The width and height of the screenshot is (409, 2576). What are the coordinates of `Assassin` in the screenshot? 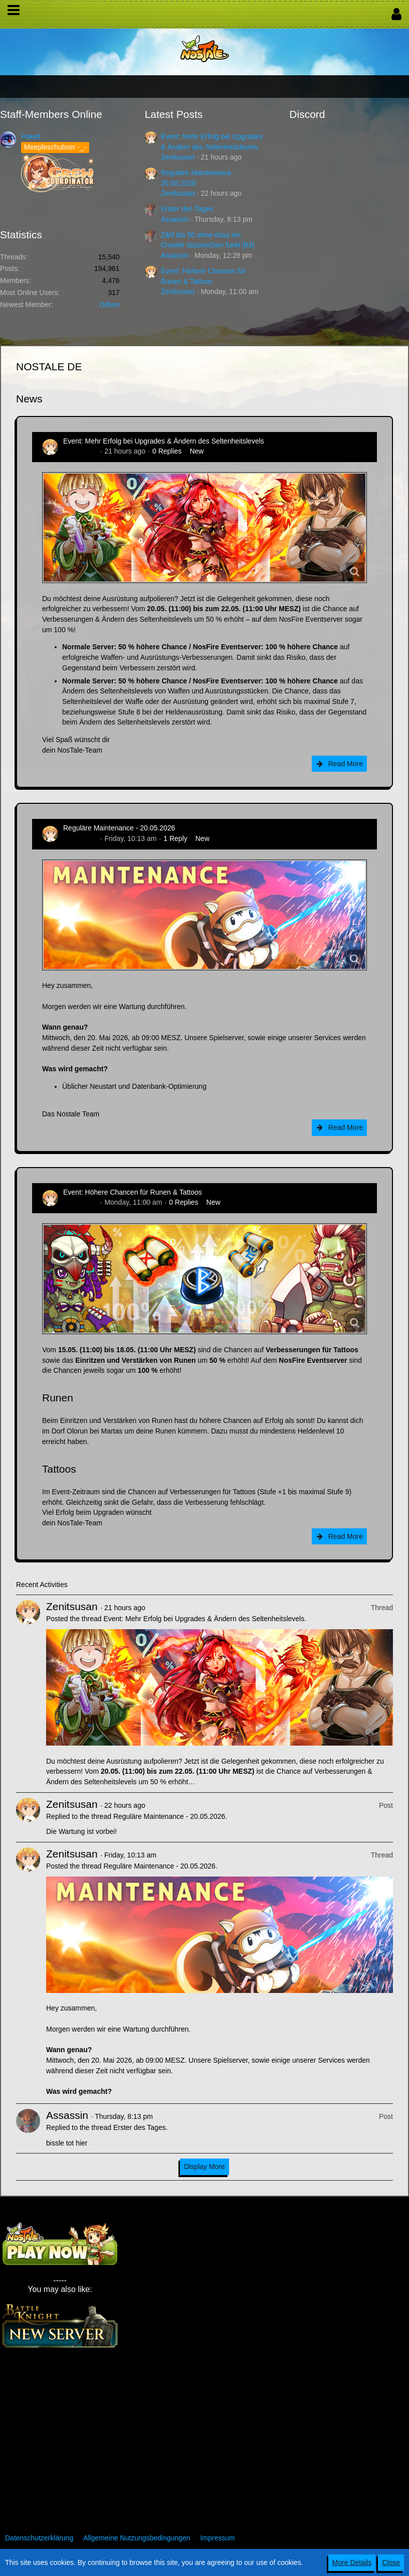 It's located at (175, 219).